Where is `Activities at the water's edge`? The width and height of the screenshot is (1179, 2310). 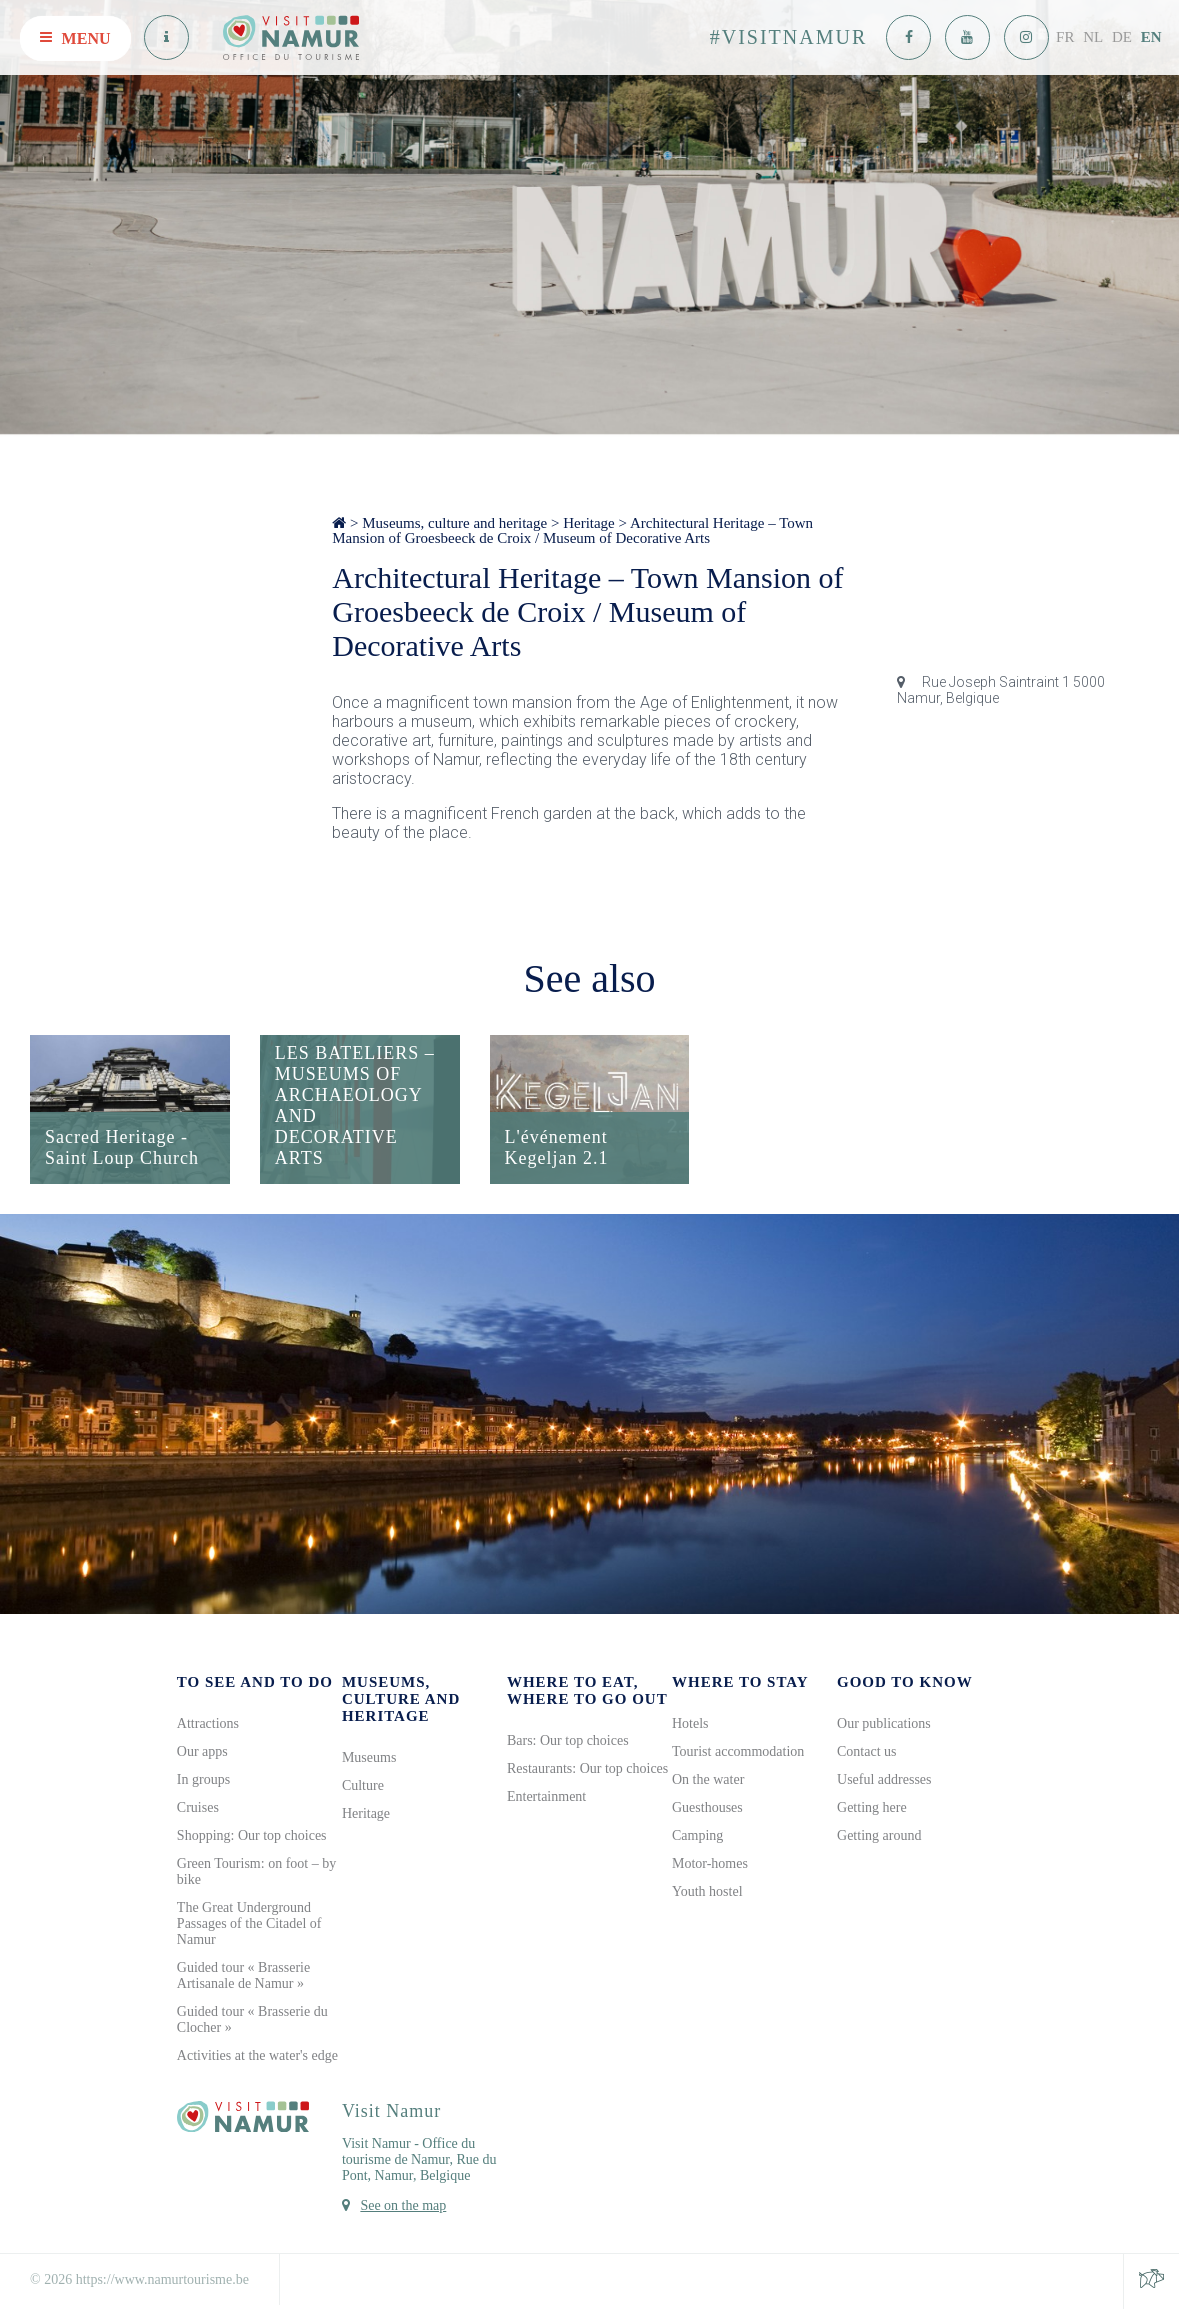
Activities at the water's edge is located at coordinates (257, 2056).